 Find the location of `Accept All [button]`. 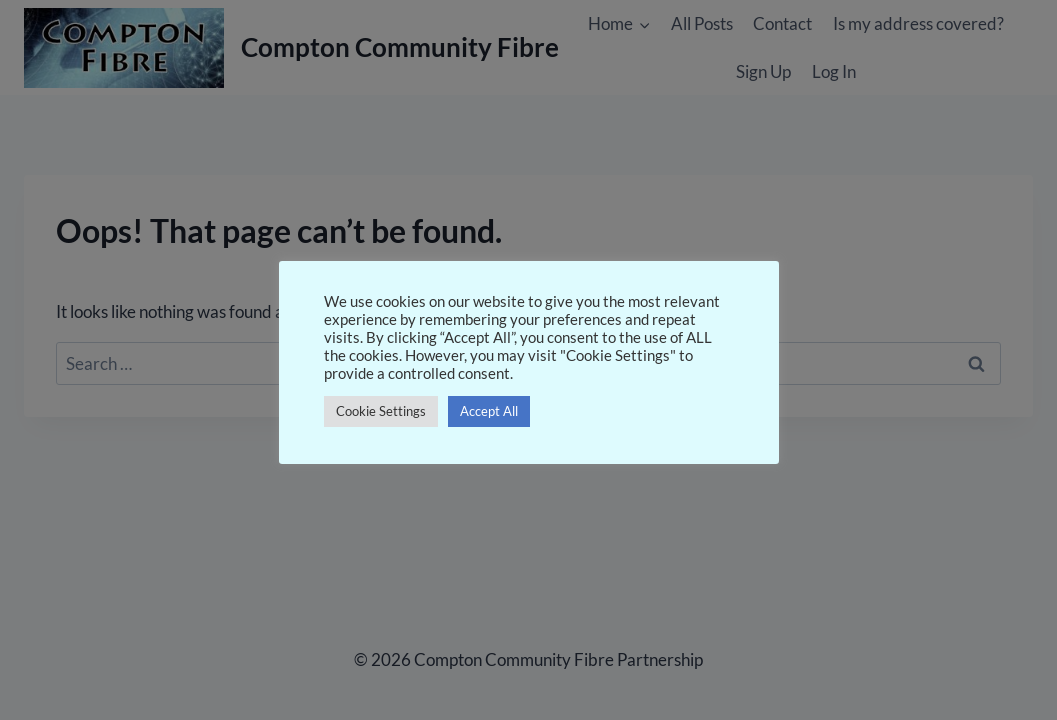

Accept All [button] is located at coordinates (489, 411).